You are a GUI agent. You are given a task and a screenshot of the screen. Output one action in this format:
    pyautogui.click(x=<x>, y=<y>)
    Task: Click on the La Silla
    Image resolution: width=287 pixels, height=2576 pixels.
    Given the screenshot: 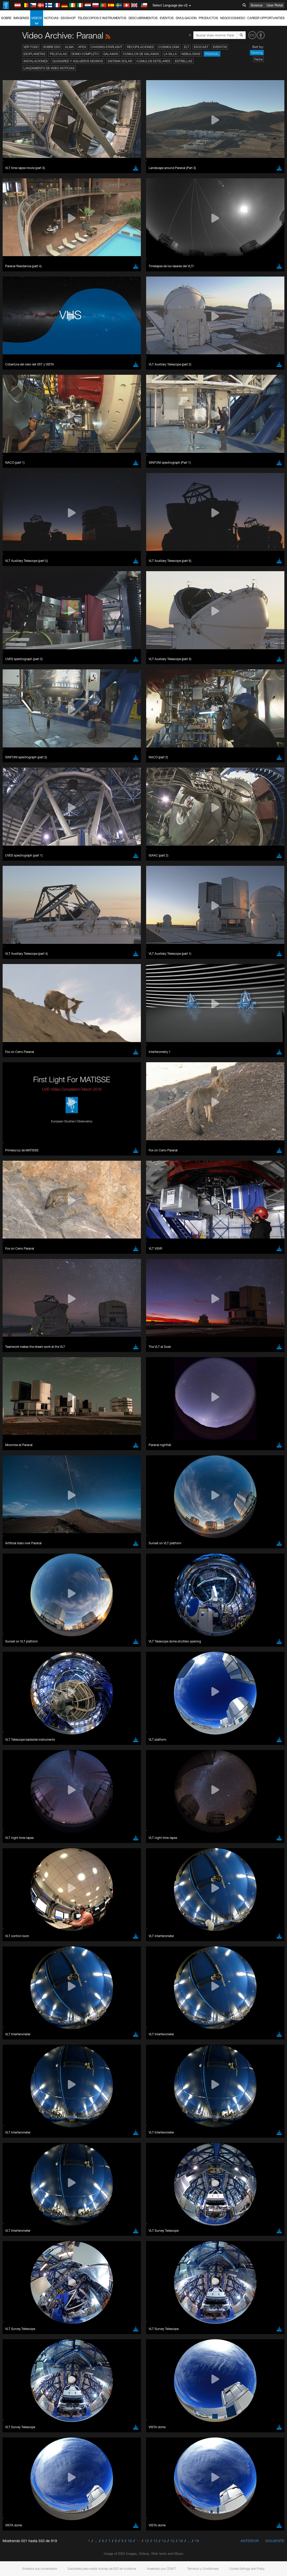 What is the action you would take?
    pyautogui.click(x=170, y=54)
    